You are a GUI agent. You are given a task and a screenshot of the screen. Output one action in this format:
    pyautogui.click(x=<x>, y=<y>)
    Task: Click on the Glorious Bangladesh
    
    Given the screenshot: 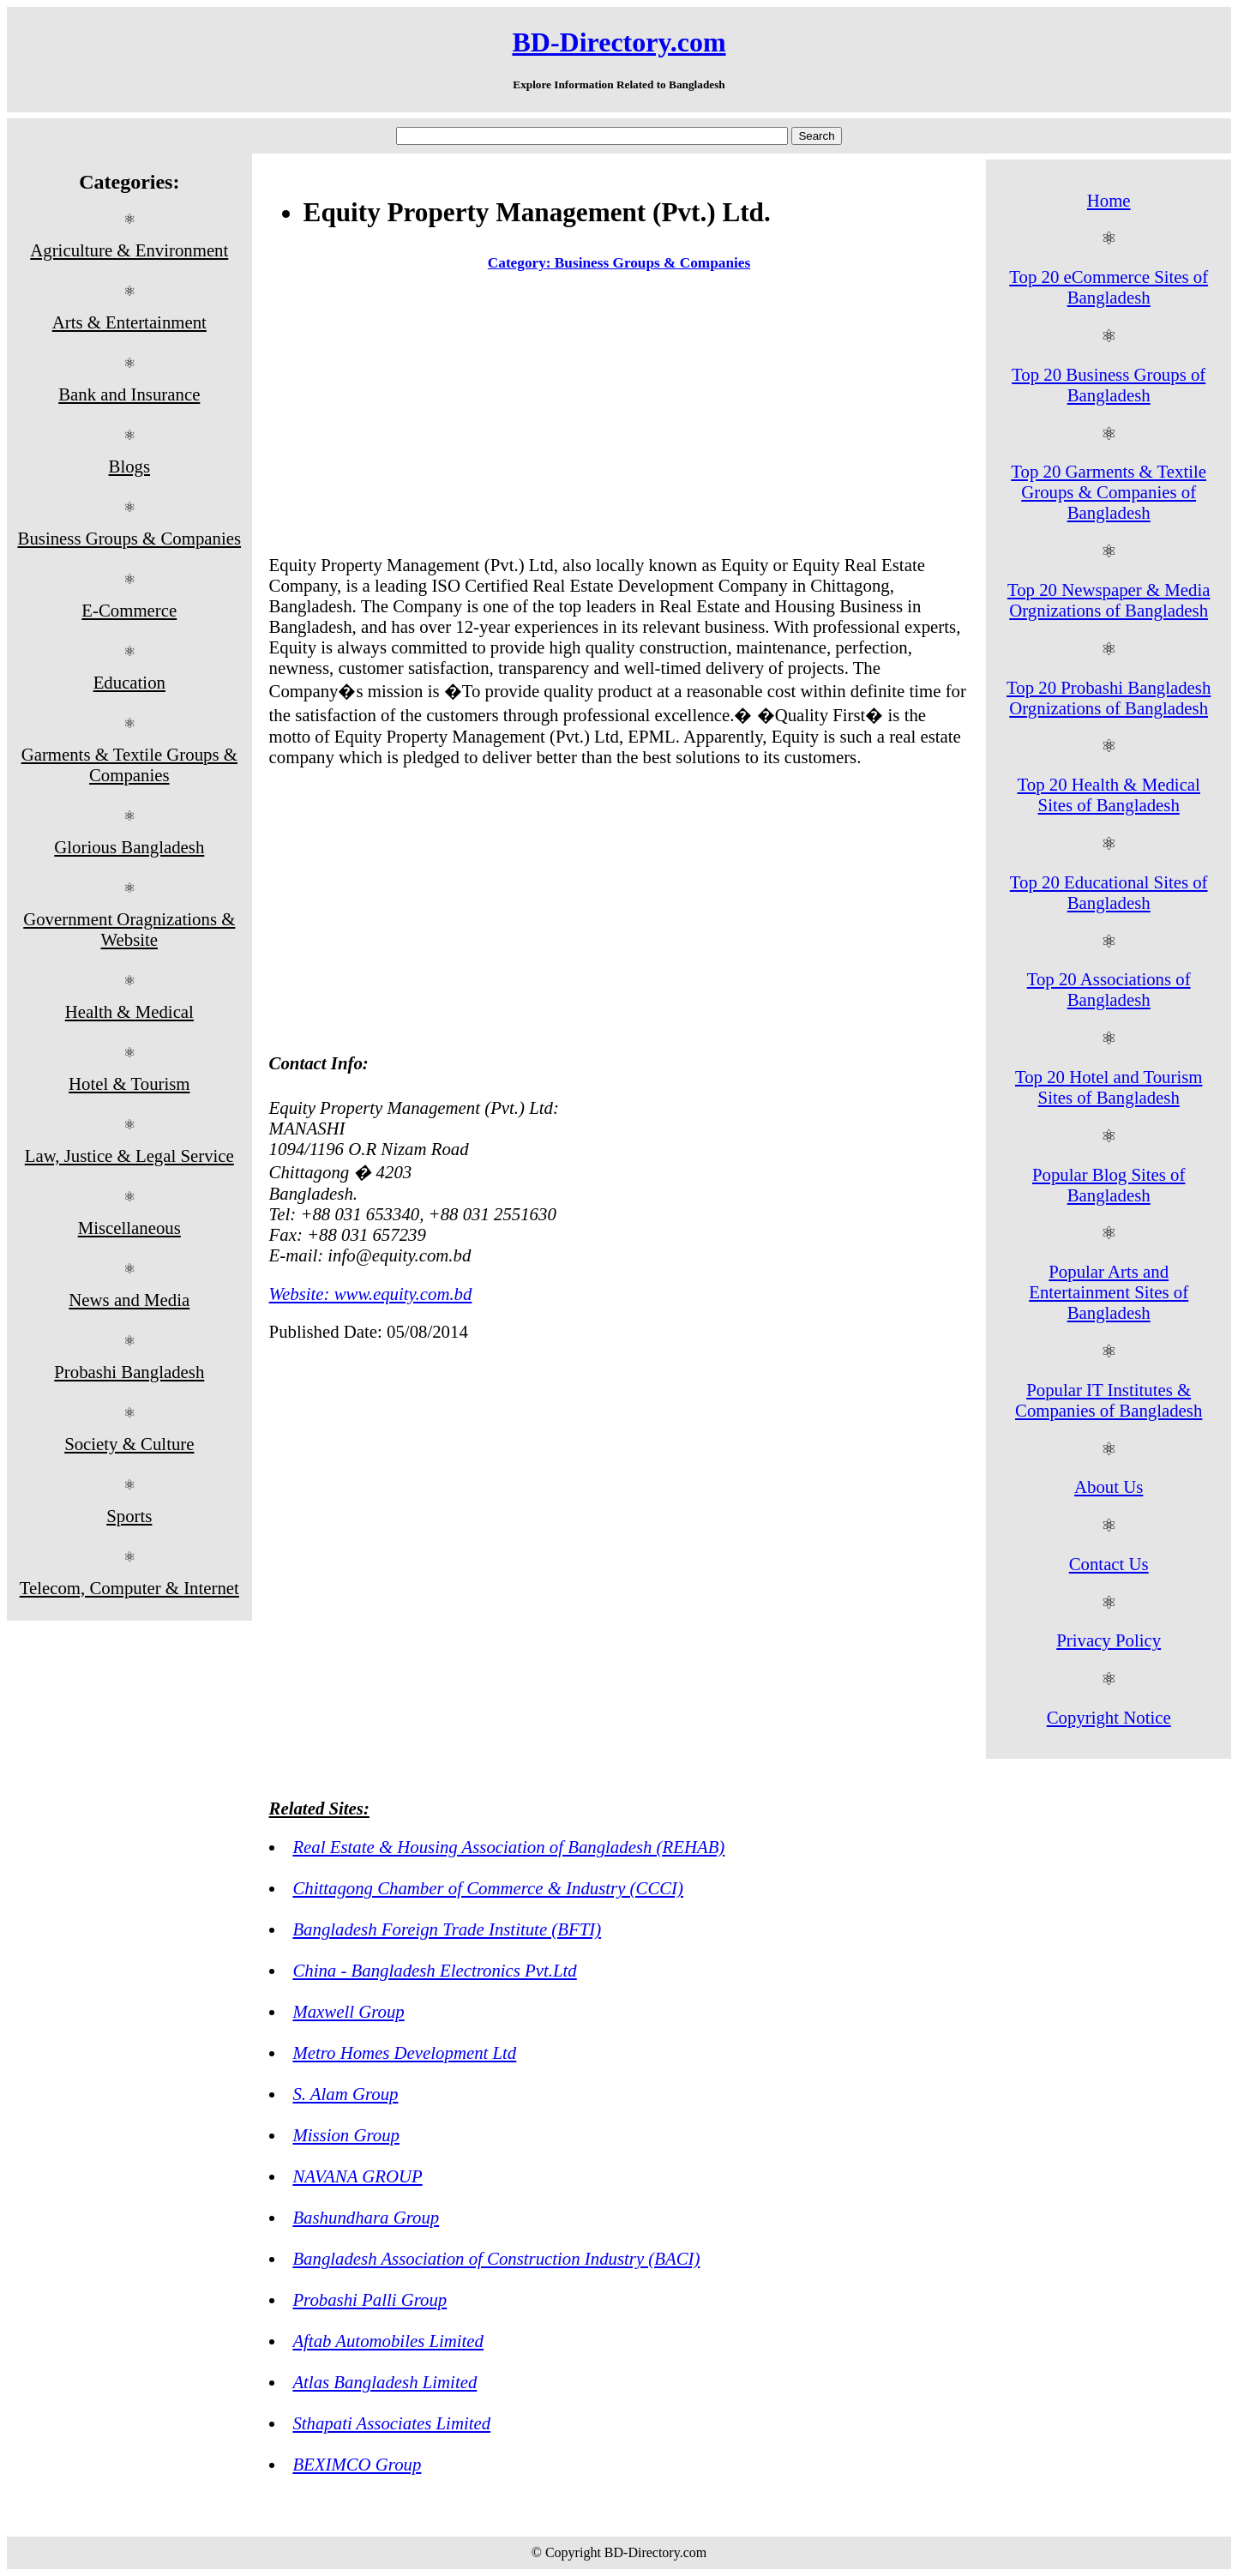 What is the action you would take?
    pyautogui.click(x=129, y=847)
    